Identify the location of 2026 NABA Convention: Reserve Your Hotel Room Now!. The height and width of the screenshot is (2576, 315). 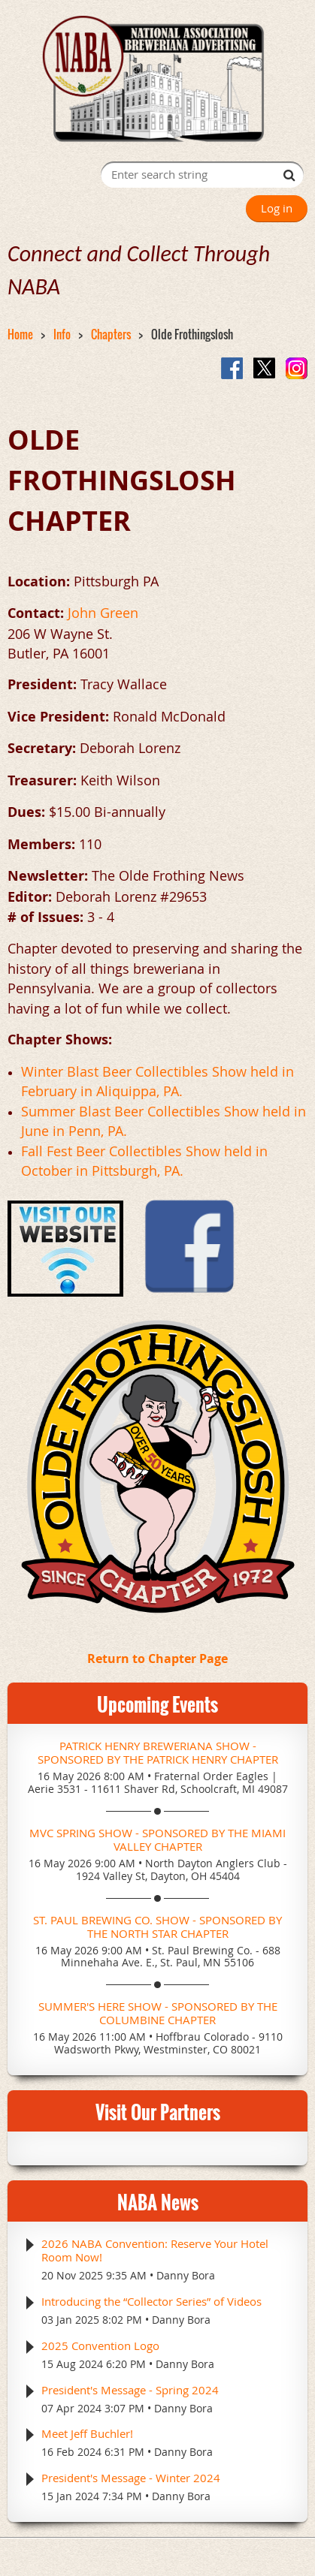
(154, 2250).